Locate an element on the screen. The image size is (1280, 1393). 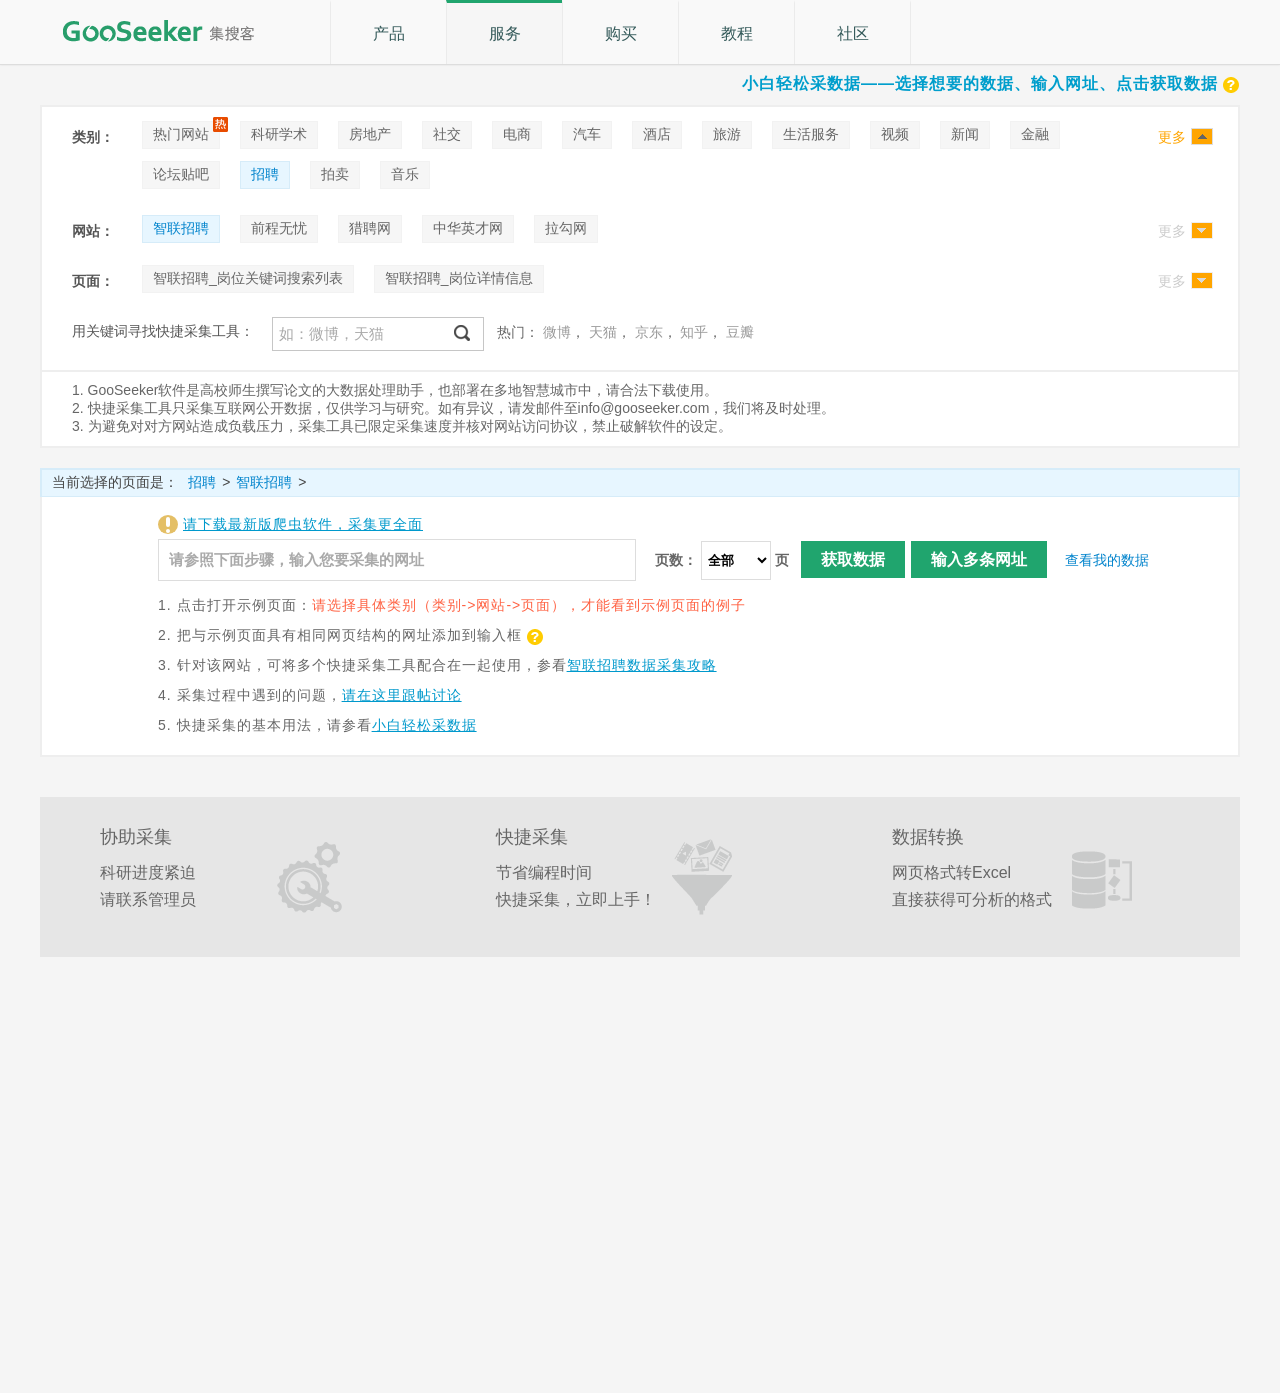
酒店 is located at coordinates (657, 134).